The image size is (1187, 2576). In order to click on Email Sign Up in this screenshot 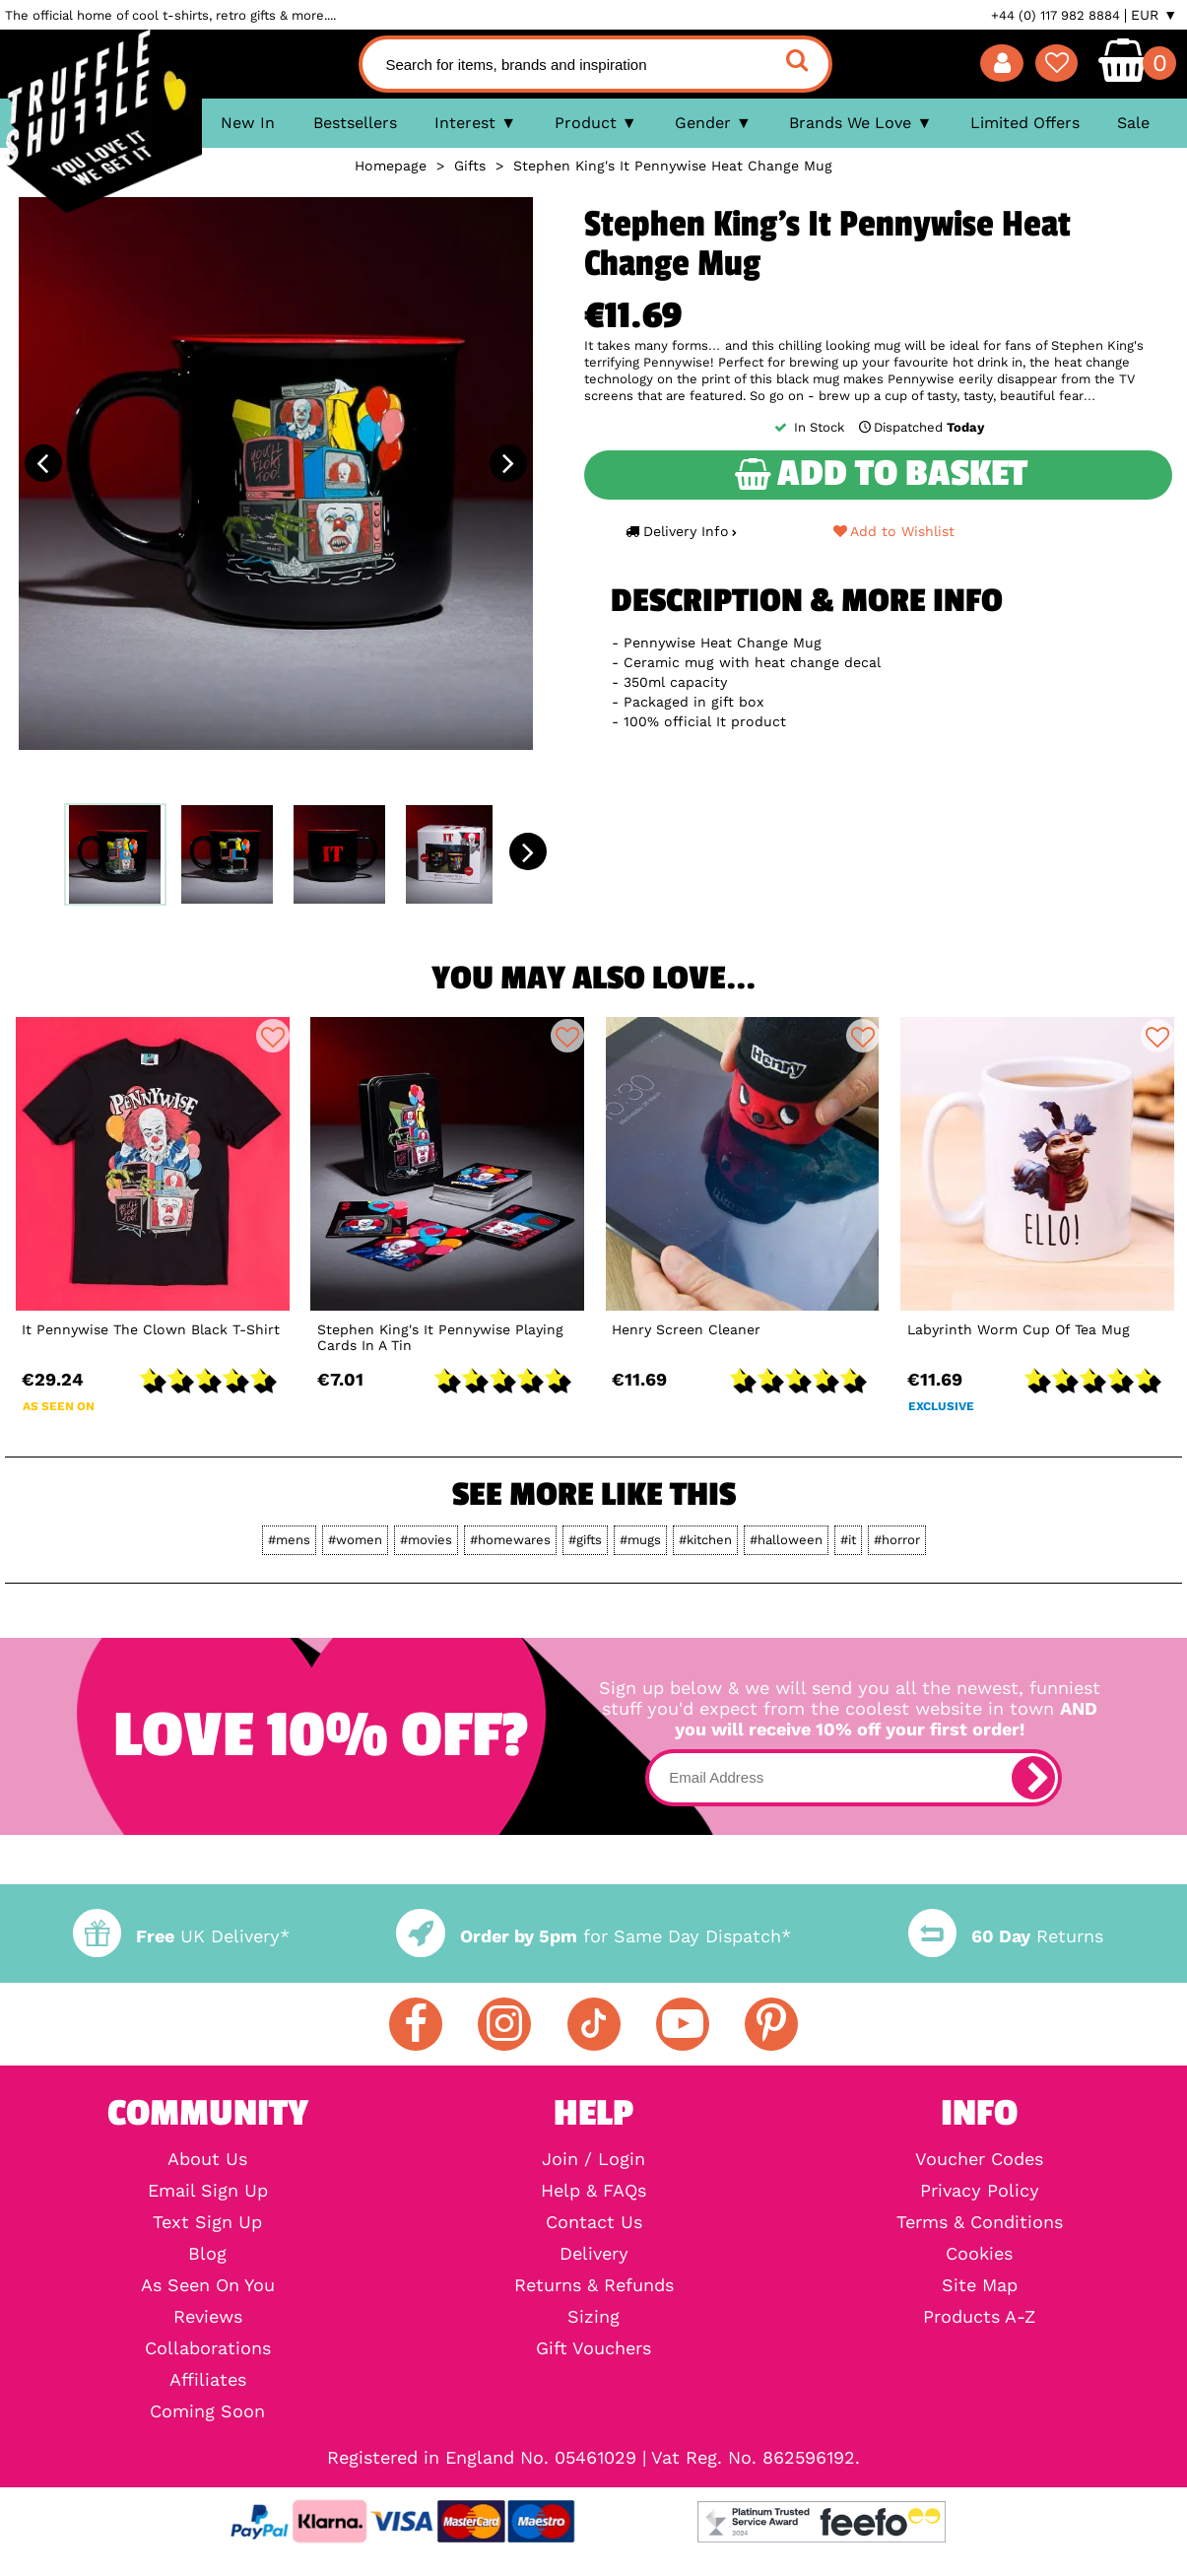, I will do `click(208, 2191)`.